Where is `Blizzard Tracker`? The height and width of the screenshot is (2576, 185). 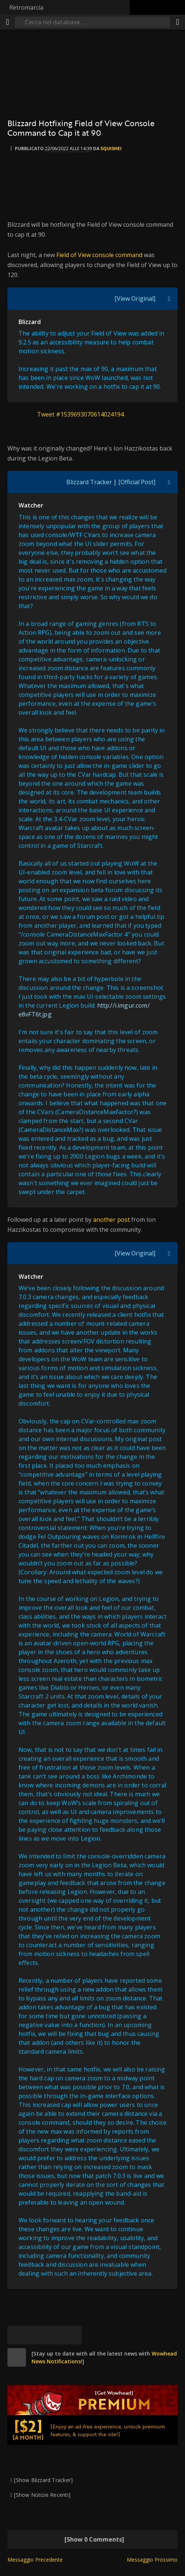 Blizzard Tracker is located at coordinates (89, 482).